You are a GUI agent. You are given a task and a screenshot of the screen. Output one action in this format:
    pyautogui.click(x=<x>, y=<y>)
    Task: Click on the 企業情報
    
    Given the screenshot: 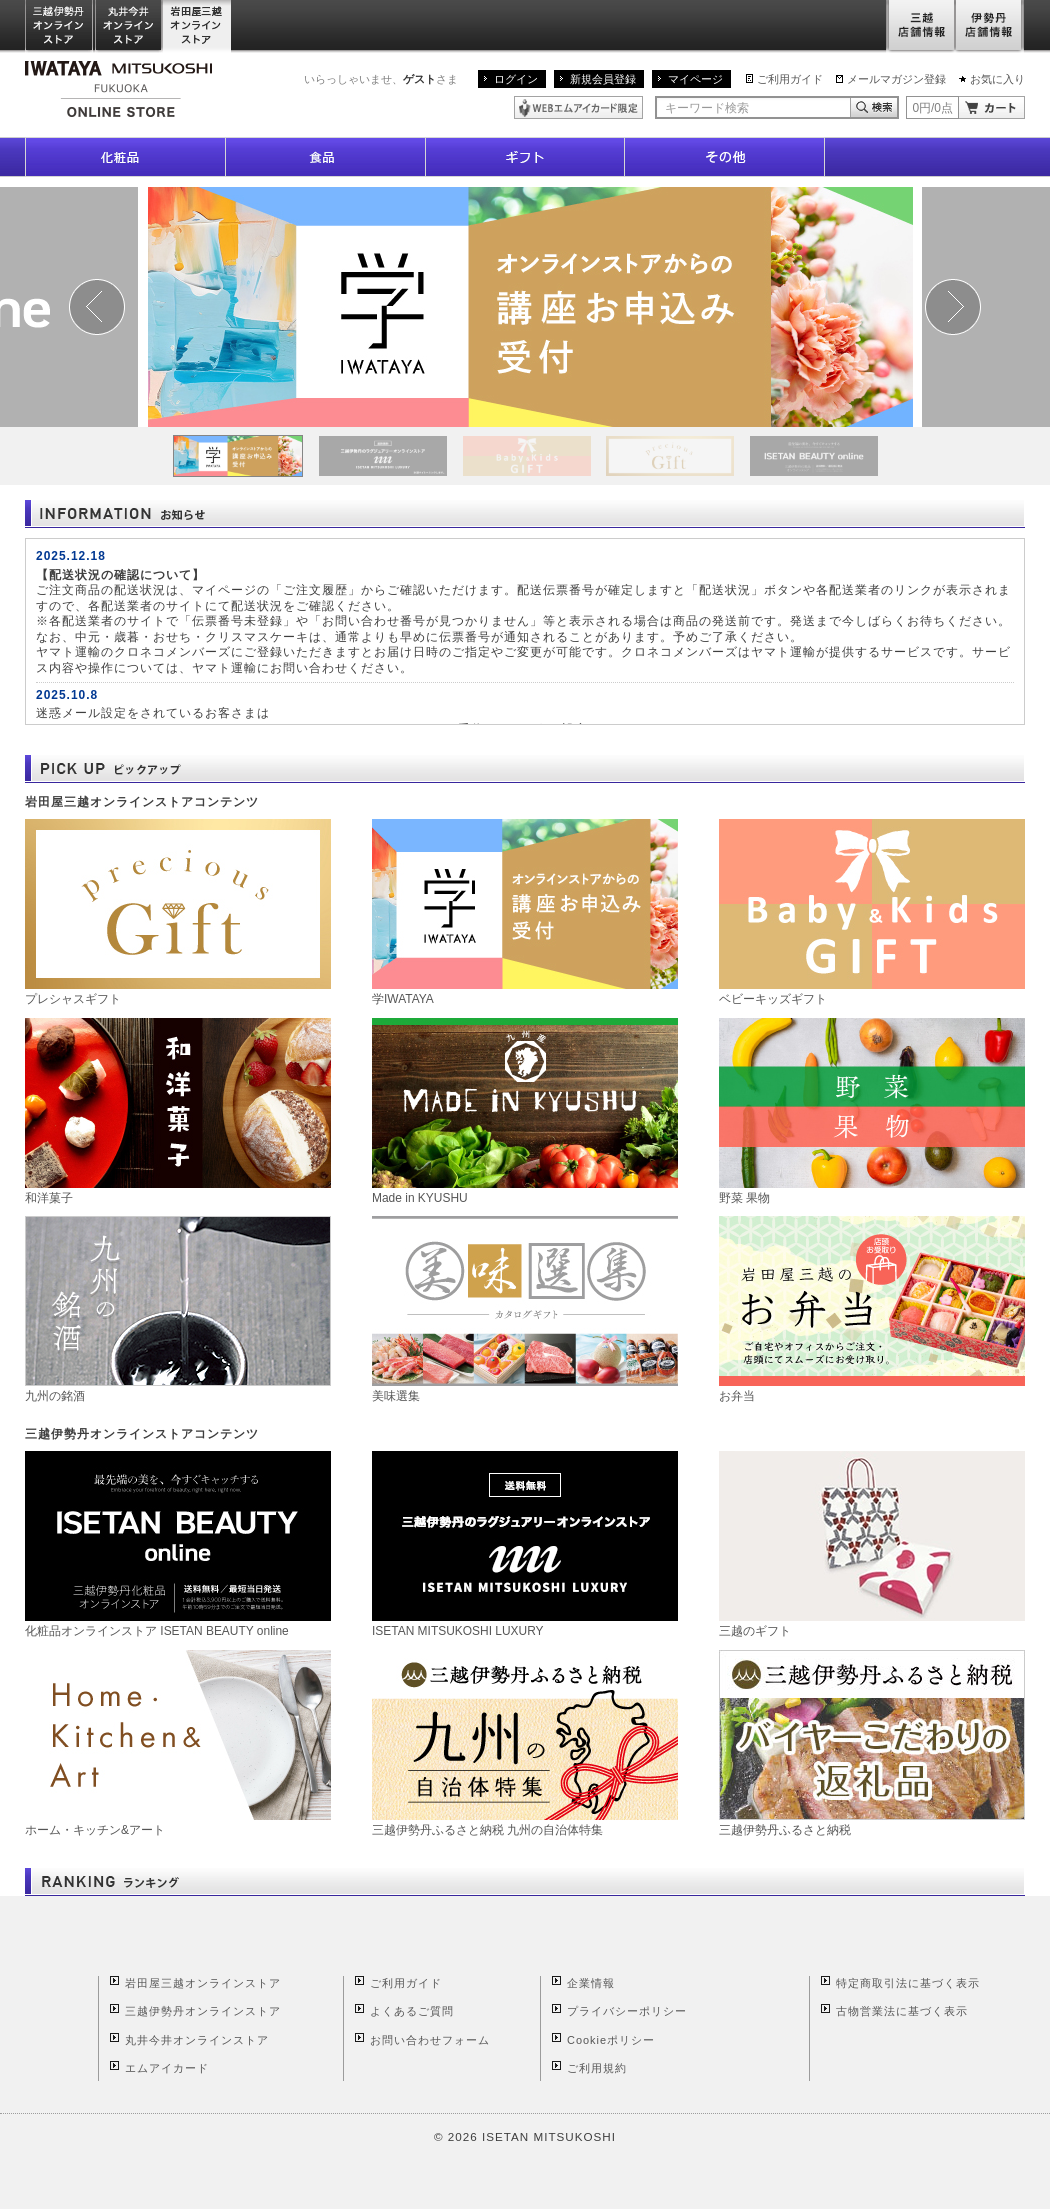 What is the action you would take?
    pyautogui.click(x=591, y=1983)
    